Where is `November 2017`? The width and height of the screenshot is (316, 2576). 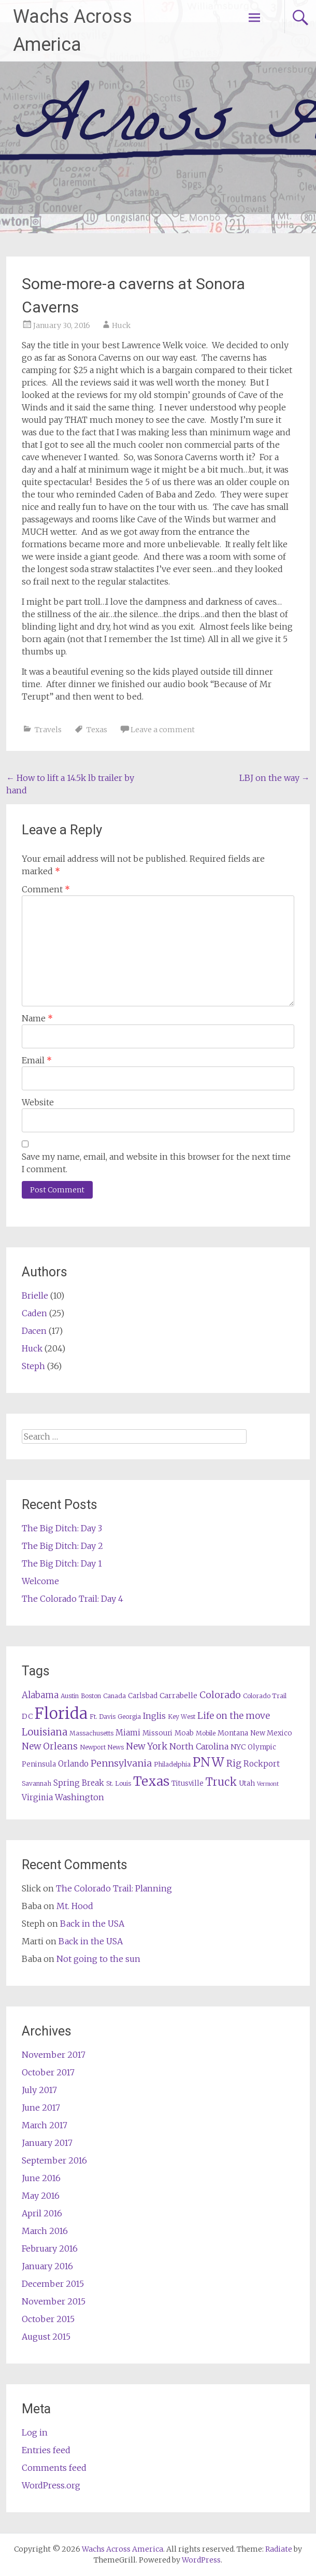
November 2017 is located at coordinates (53, 2055).